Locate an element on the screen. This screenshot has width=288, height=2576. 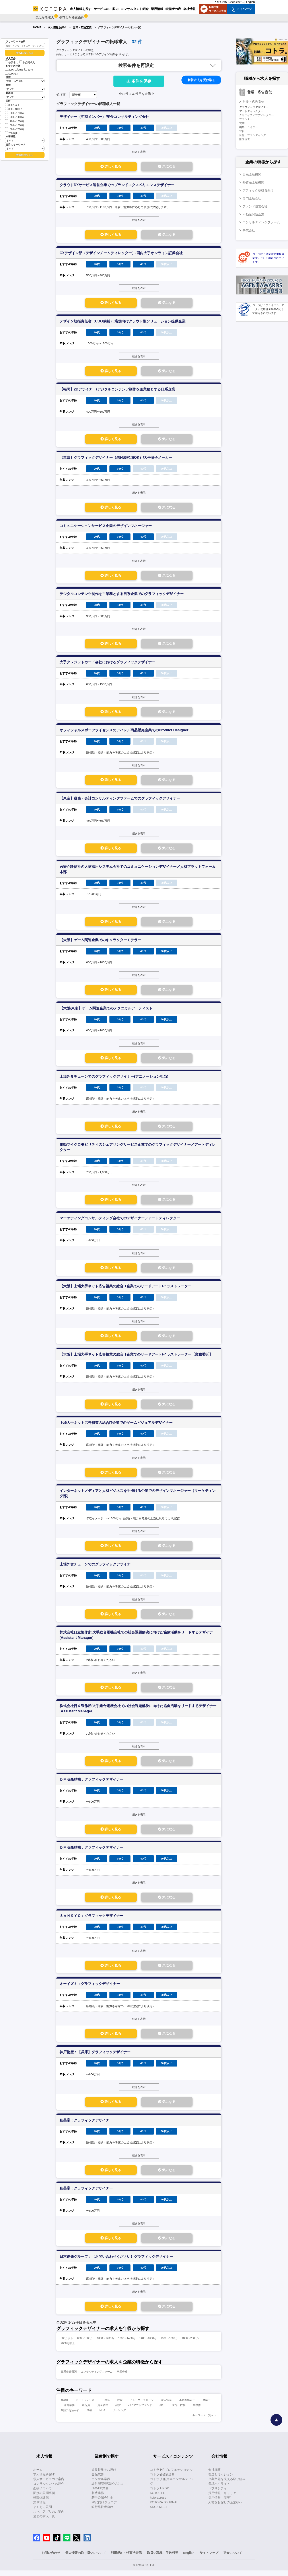
理念とミッション is located at coordinates (220, 2480).